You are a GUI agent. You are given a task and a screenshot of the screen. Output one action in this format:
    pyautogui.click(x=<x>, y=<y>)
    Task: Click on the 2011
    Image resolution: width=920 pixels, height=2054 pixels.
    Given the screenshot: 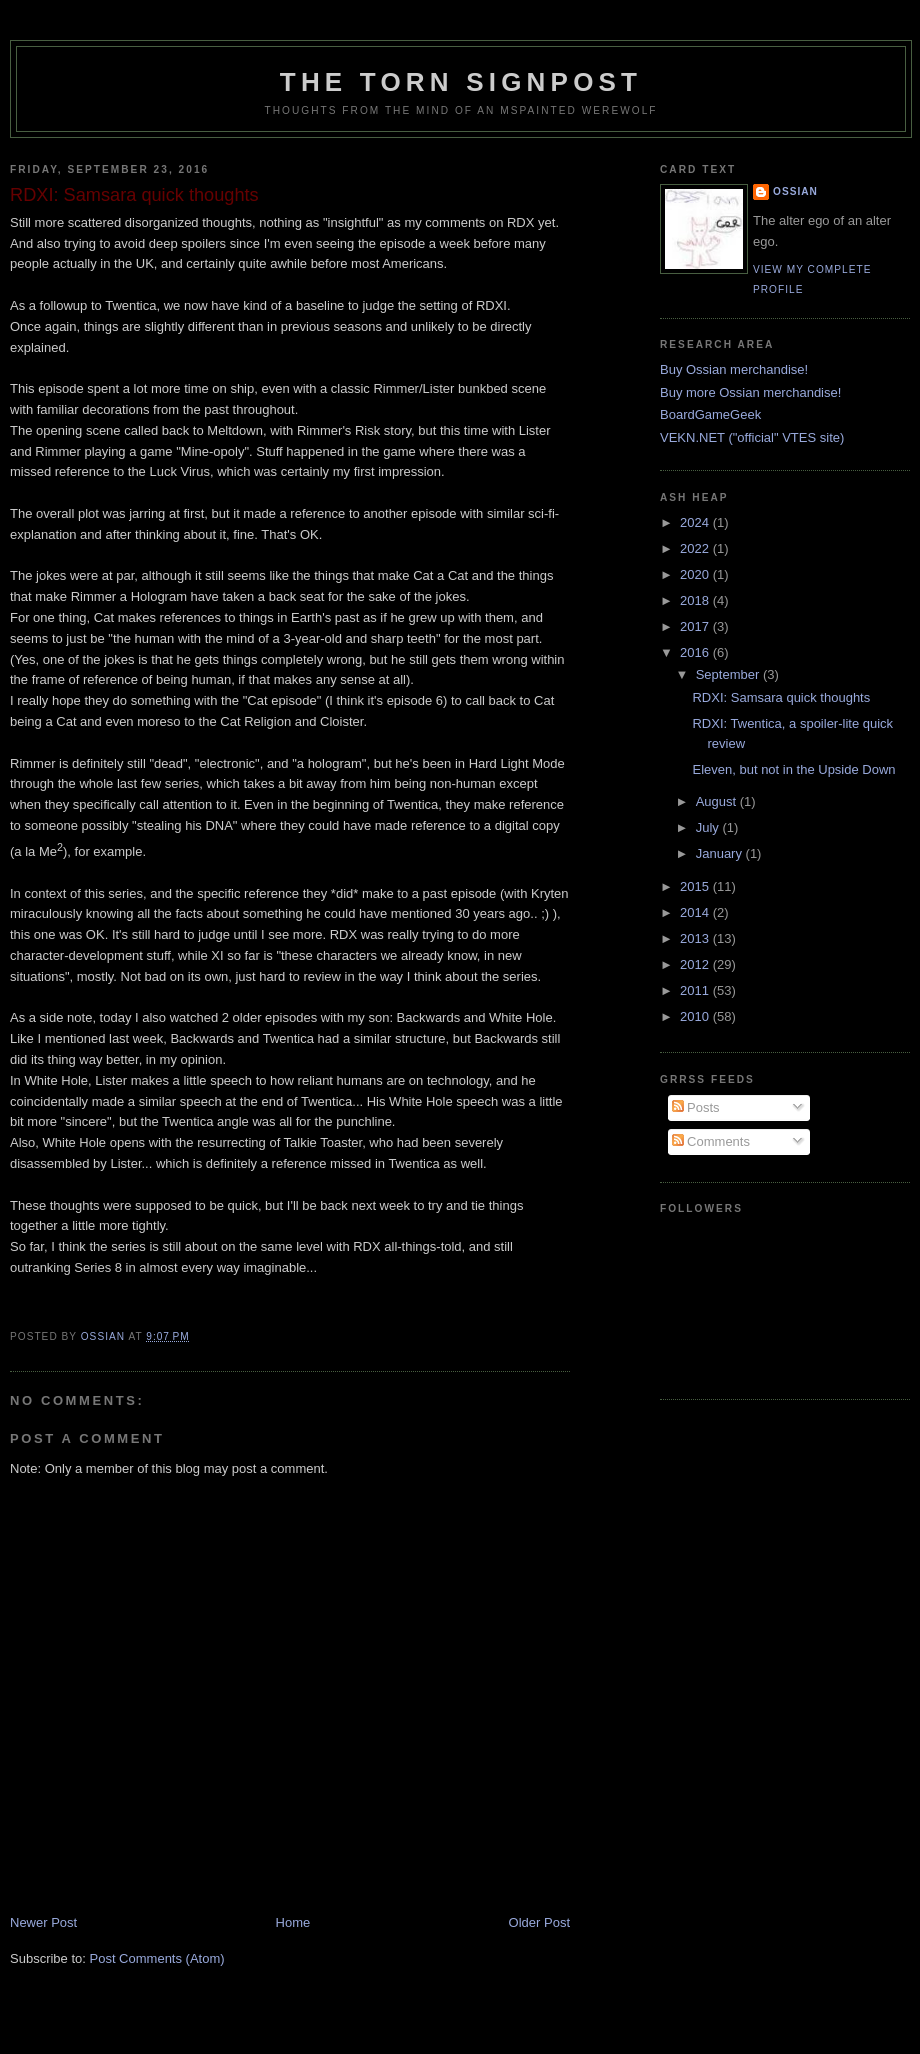 What is the action you would take?
    pyautogui.click(x=696, y=990)
    